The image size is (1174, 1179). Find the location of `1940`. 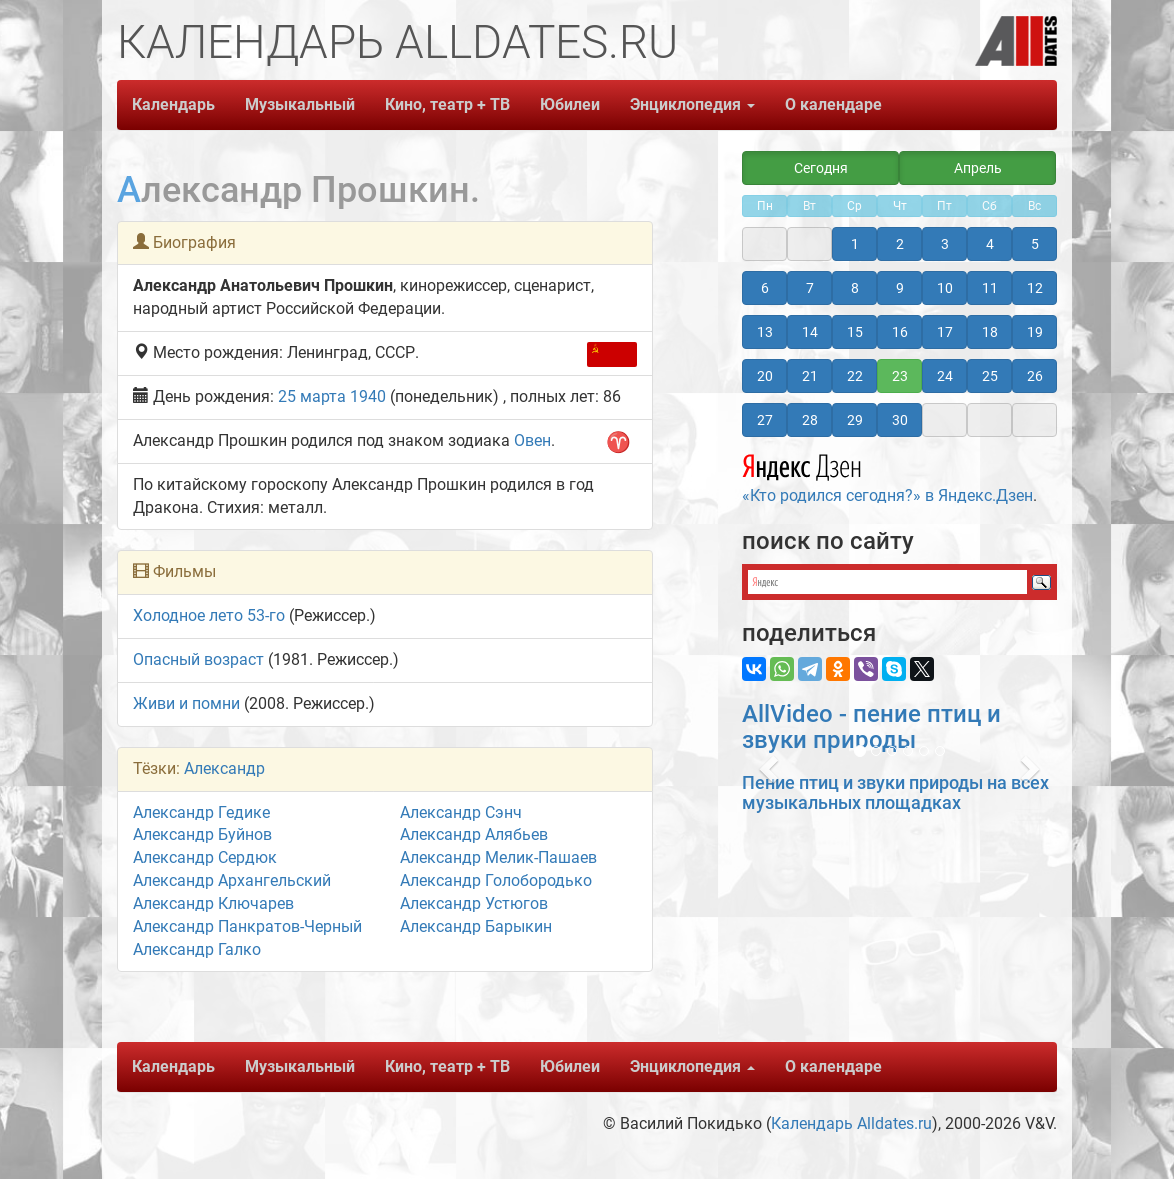

1940 is located at coordinates (368, 396).